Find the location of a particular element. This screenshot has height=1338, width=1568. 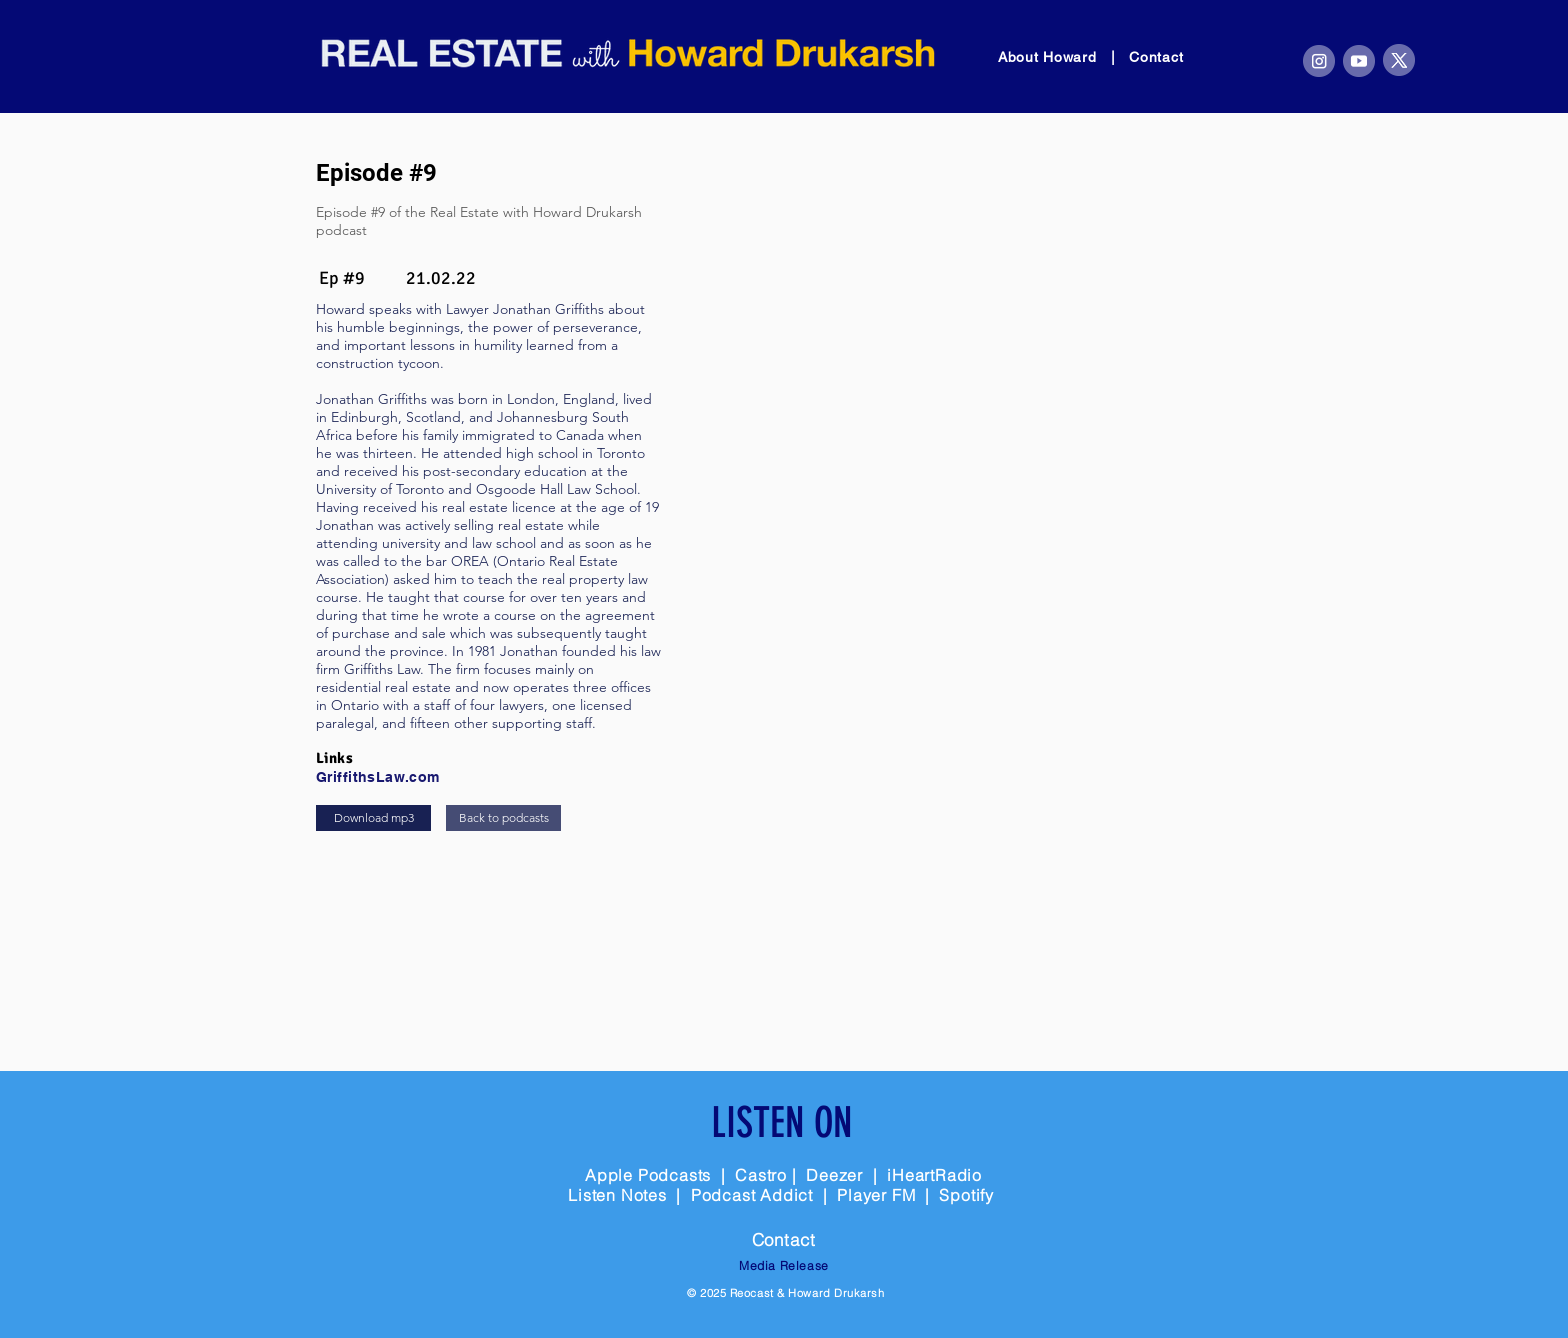

About Howard is located at coordinates (1049, 57).